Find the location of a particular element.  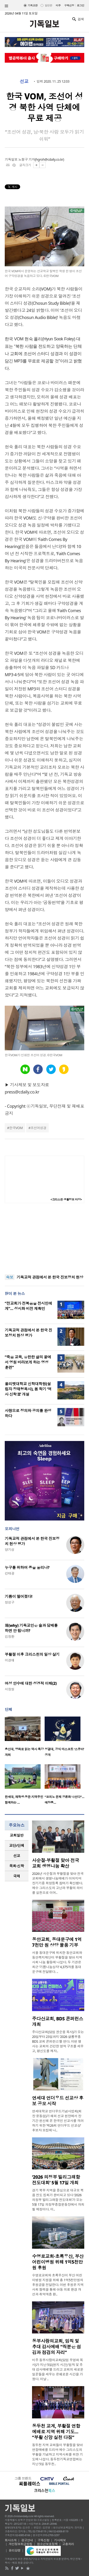

양기성 is located at coordinates (9, 1549).